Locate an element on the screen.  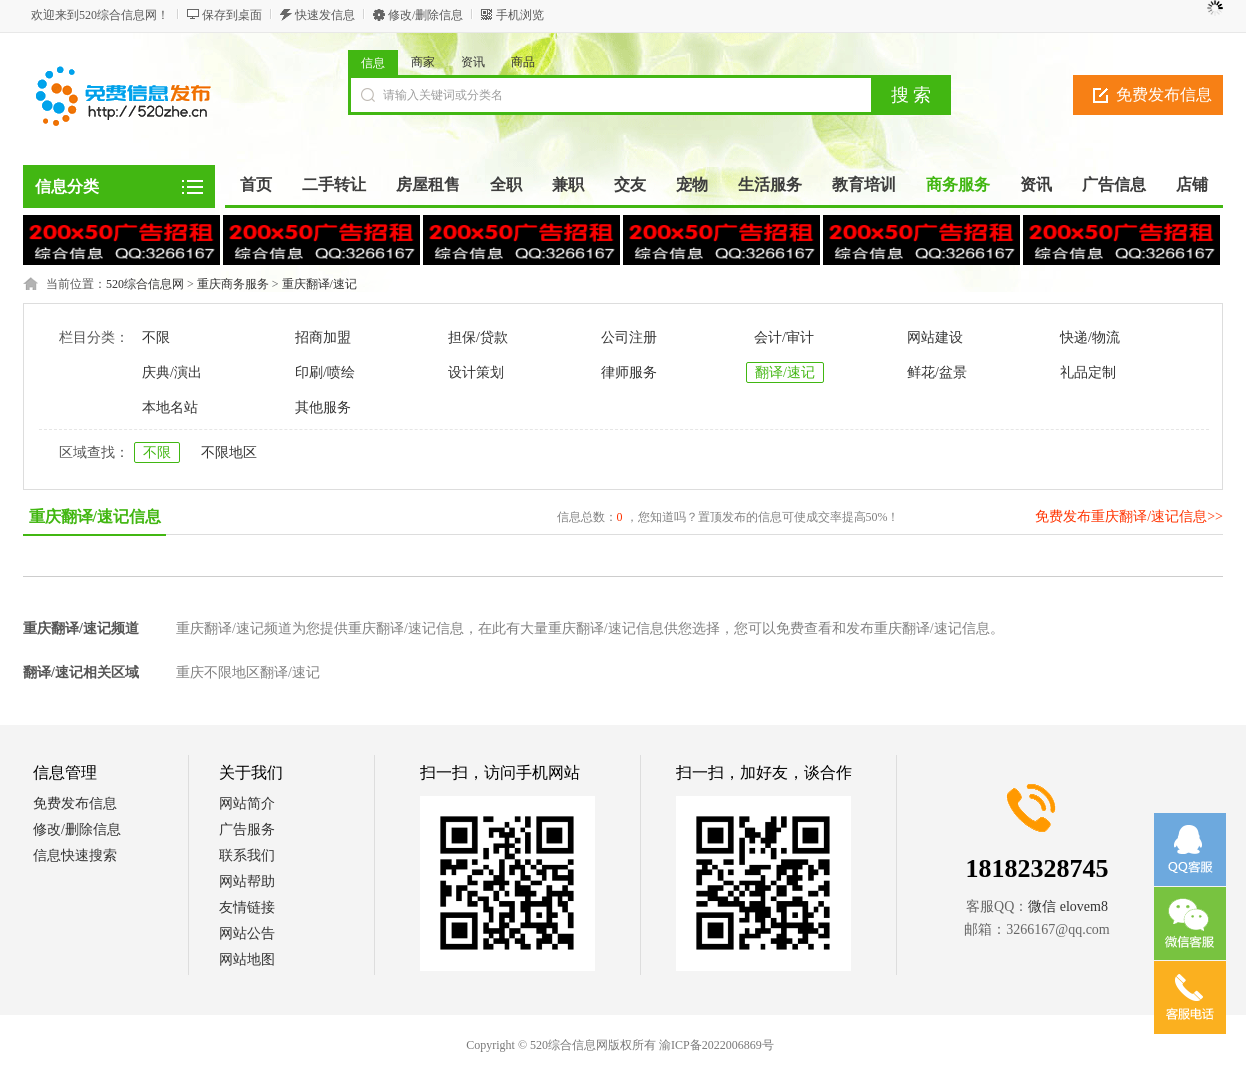
重庆商务服务 is located at coordinates (233, 284).